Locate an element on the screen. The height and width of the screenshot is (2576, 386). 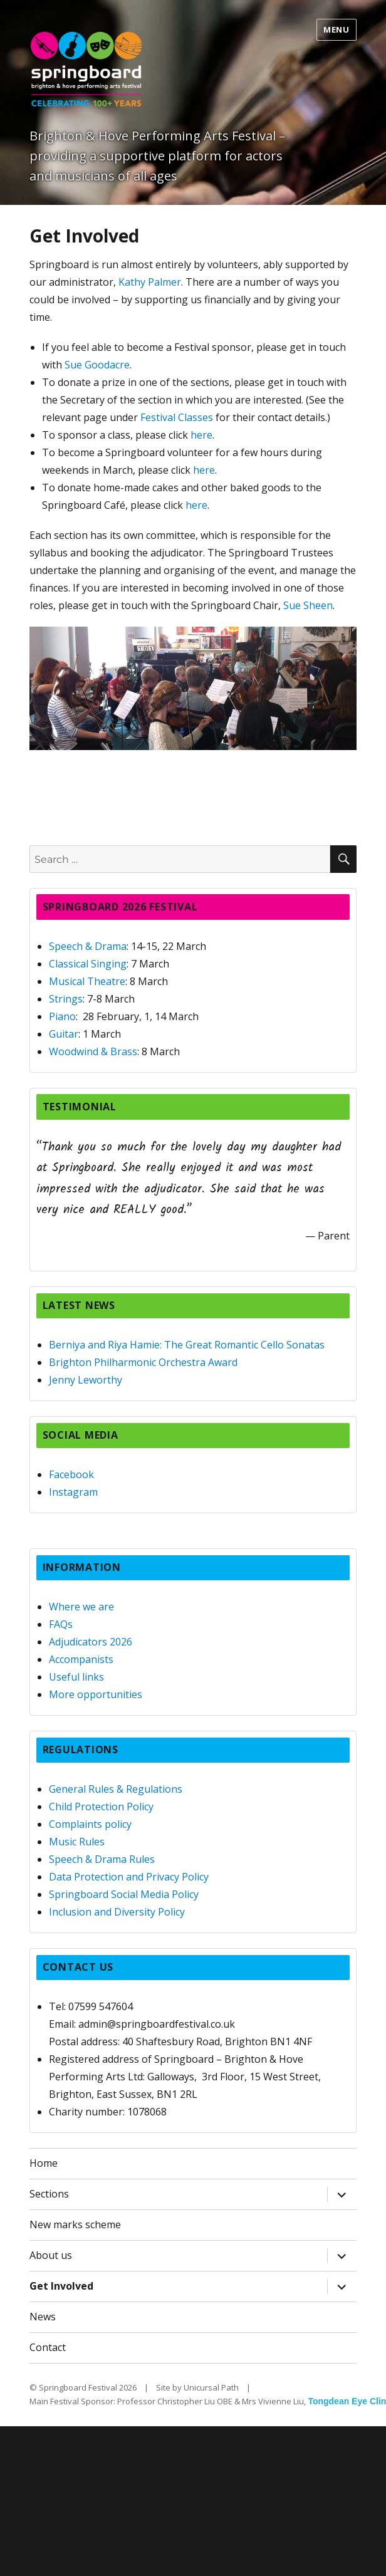
here is located at coordinates (201, 435).